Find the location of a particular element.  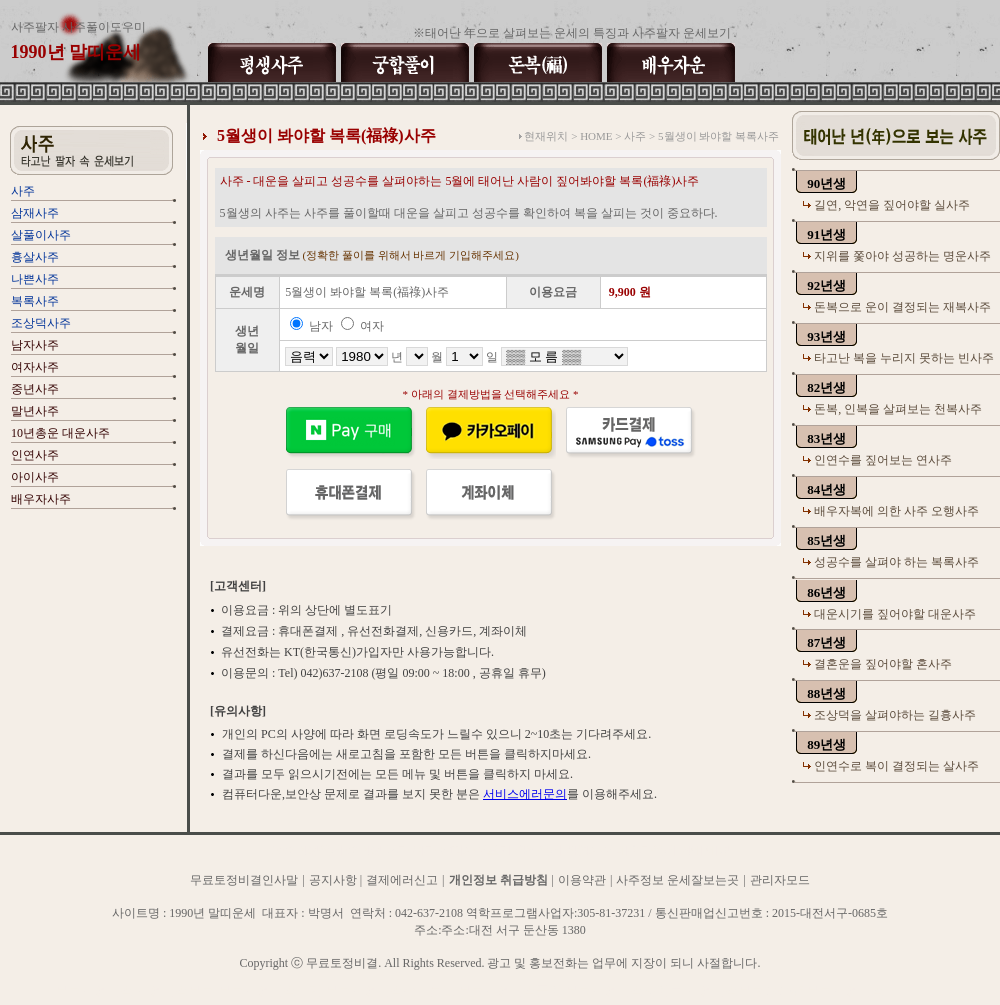

HOME is located at coordinates (596, 136).